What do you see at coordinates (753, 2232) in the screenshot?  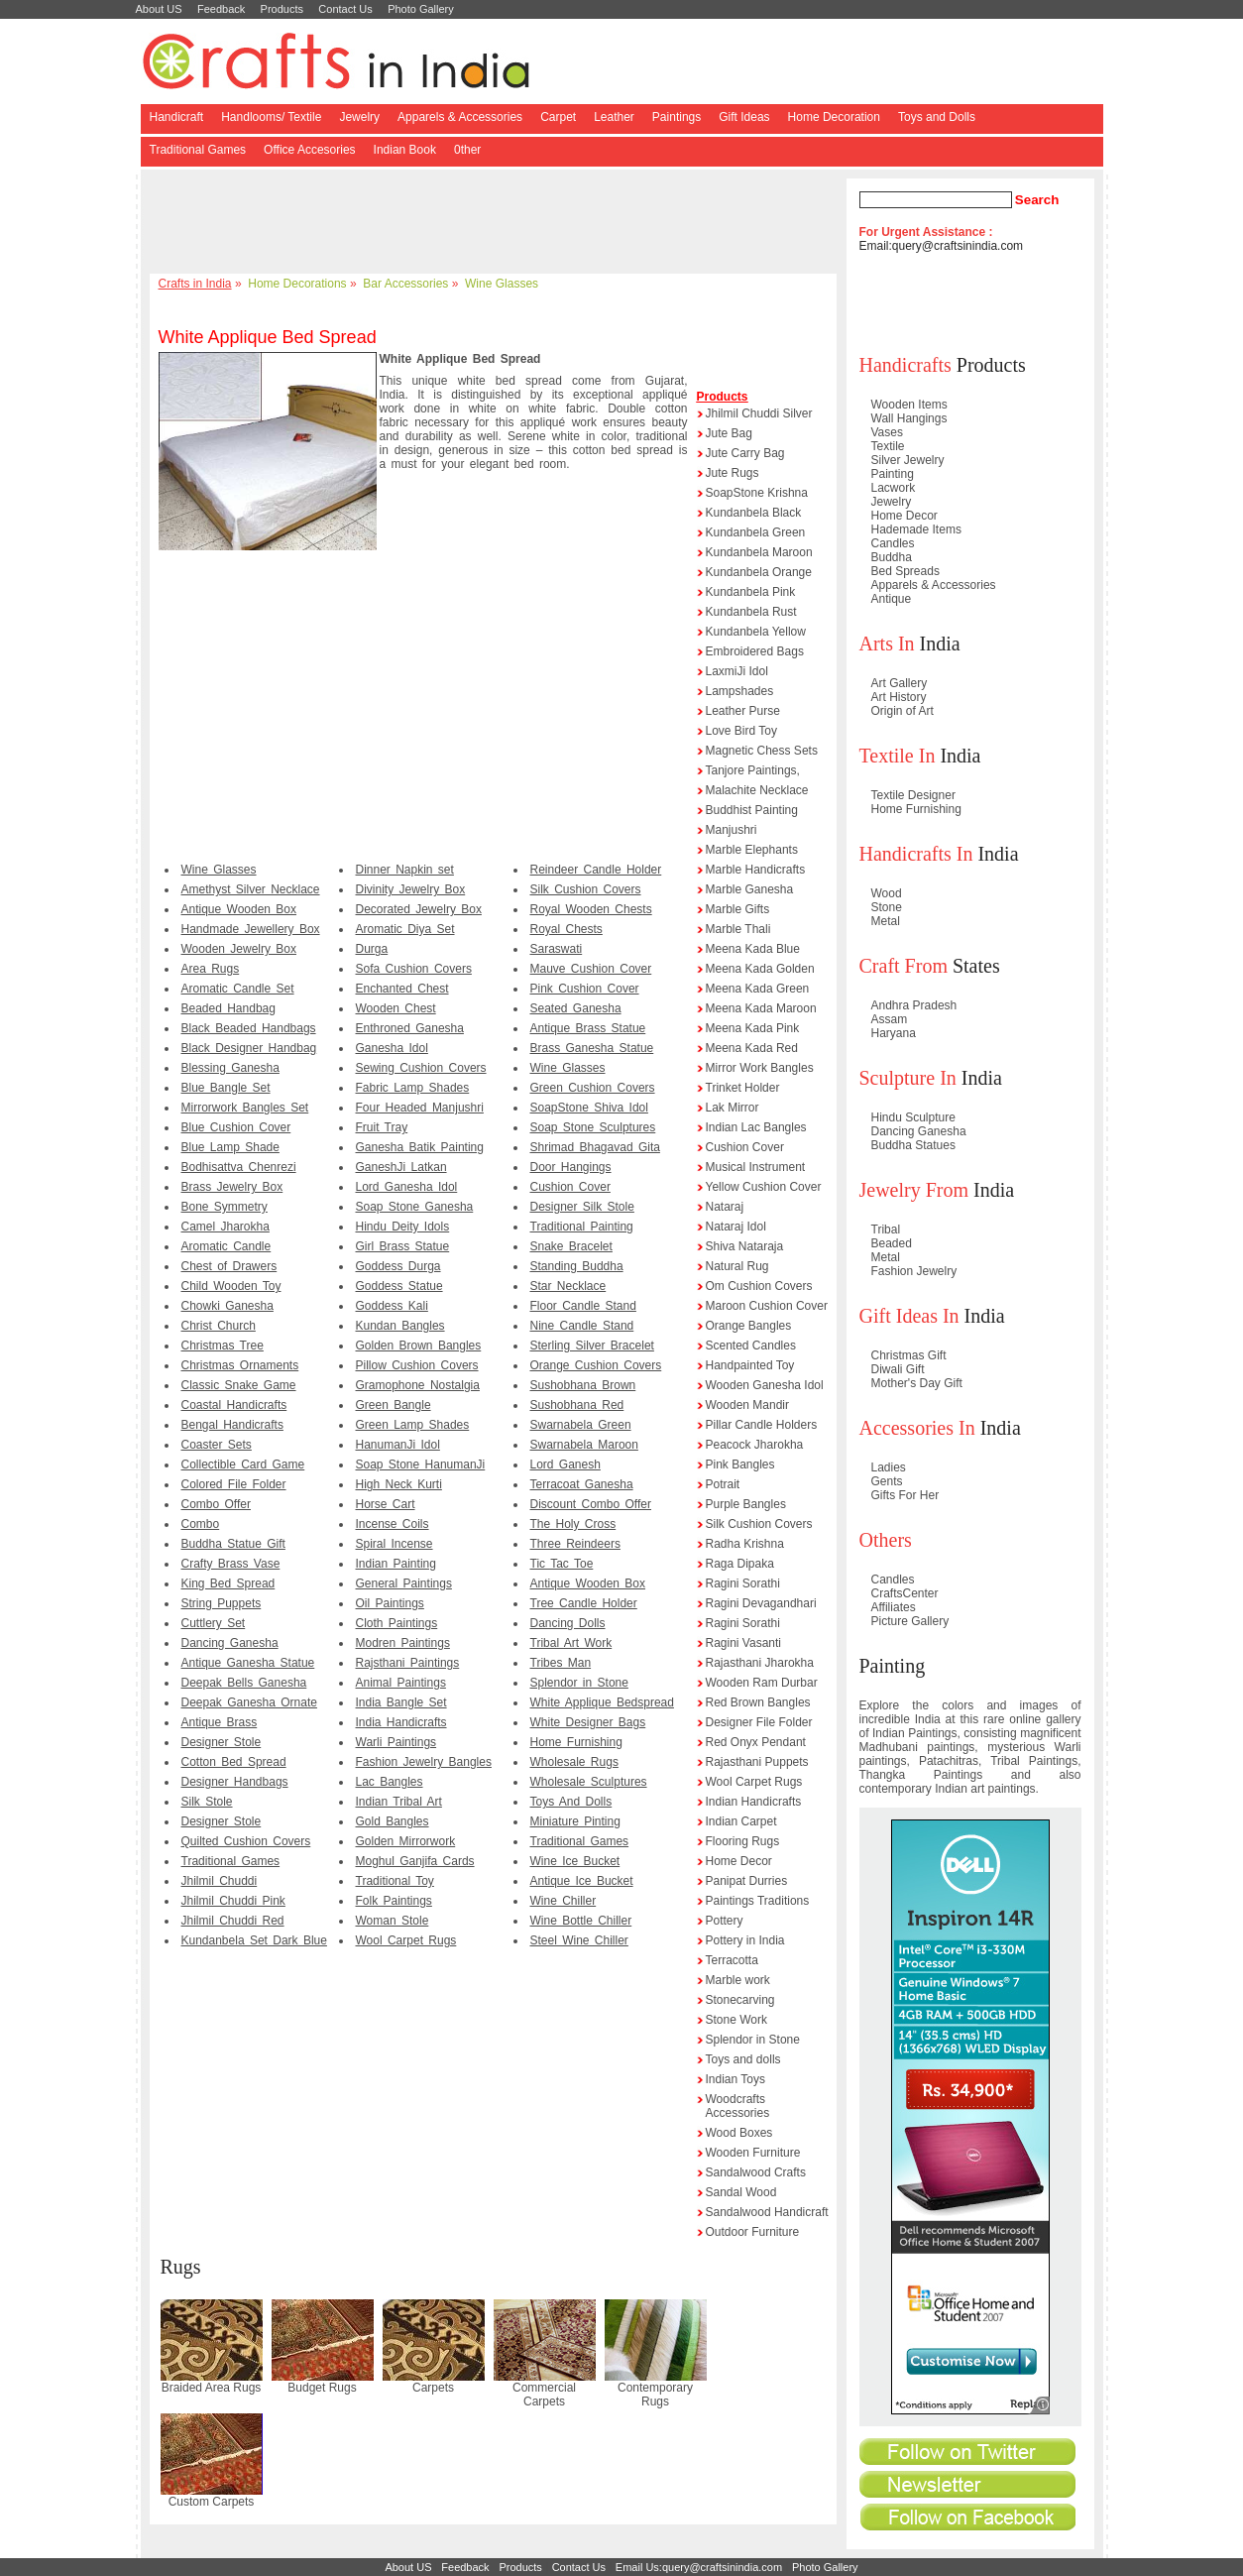 I see `Outdoor Furniture` at bounding box center [753, 2232].